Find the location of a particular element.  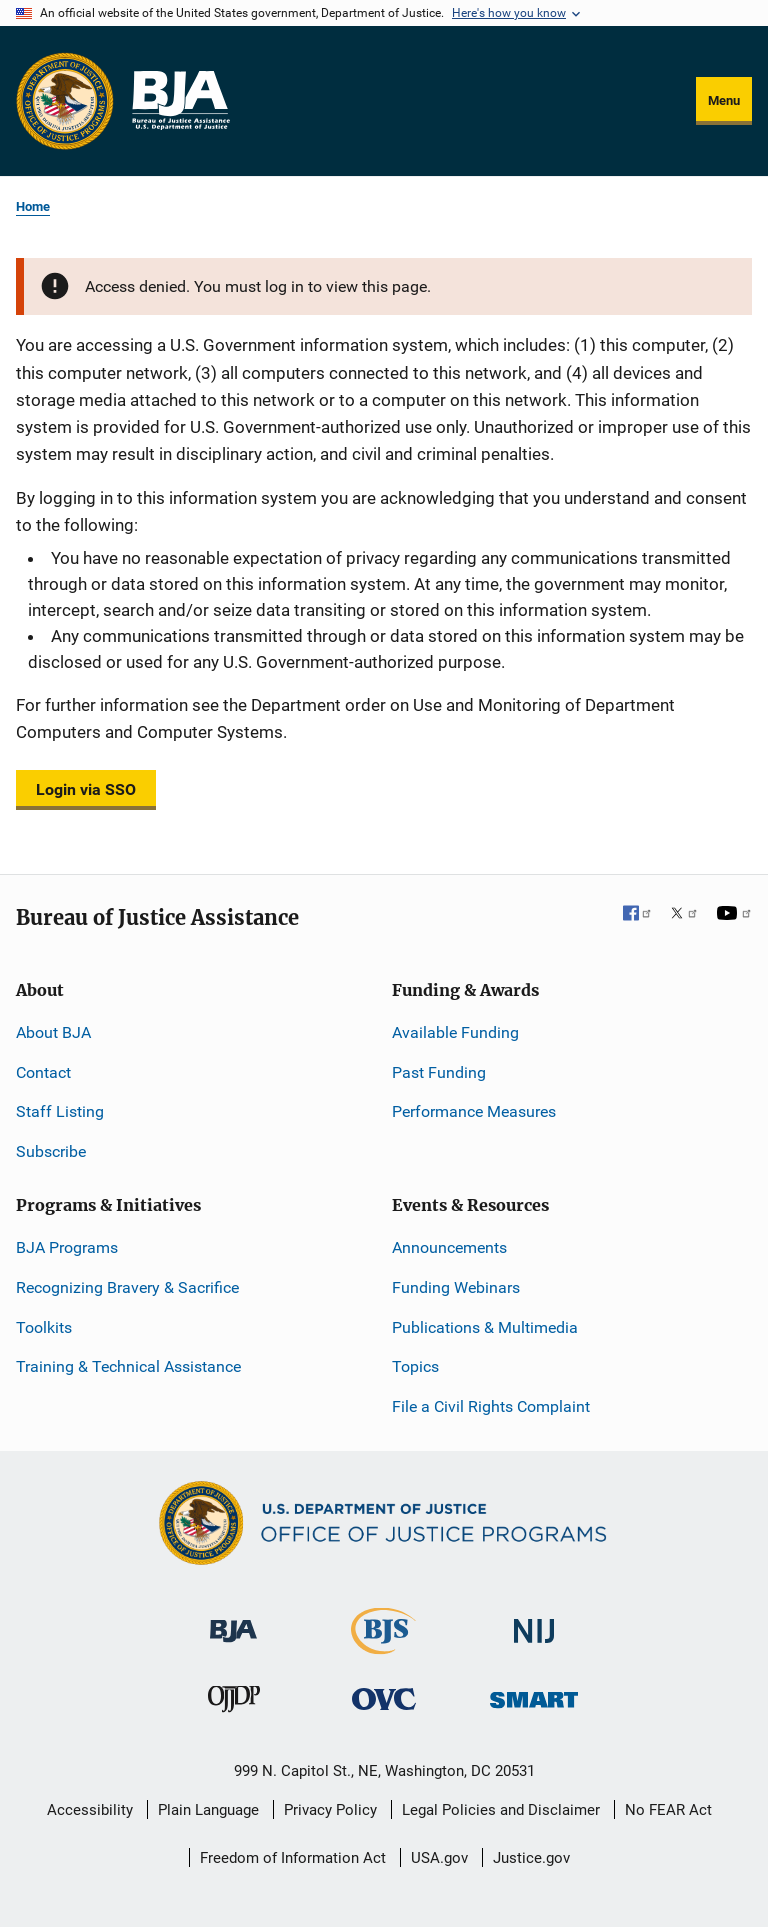

[Home] is located at coordinates (180, 101).